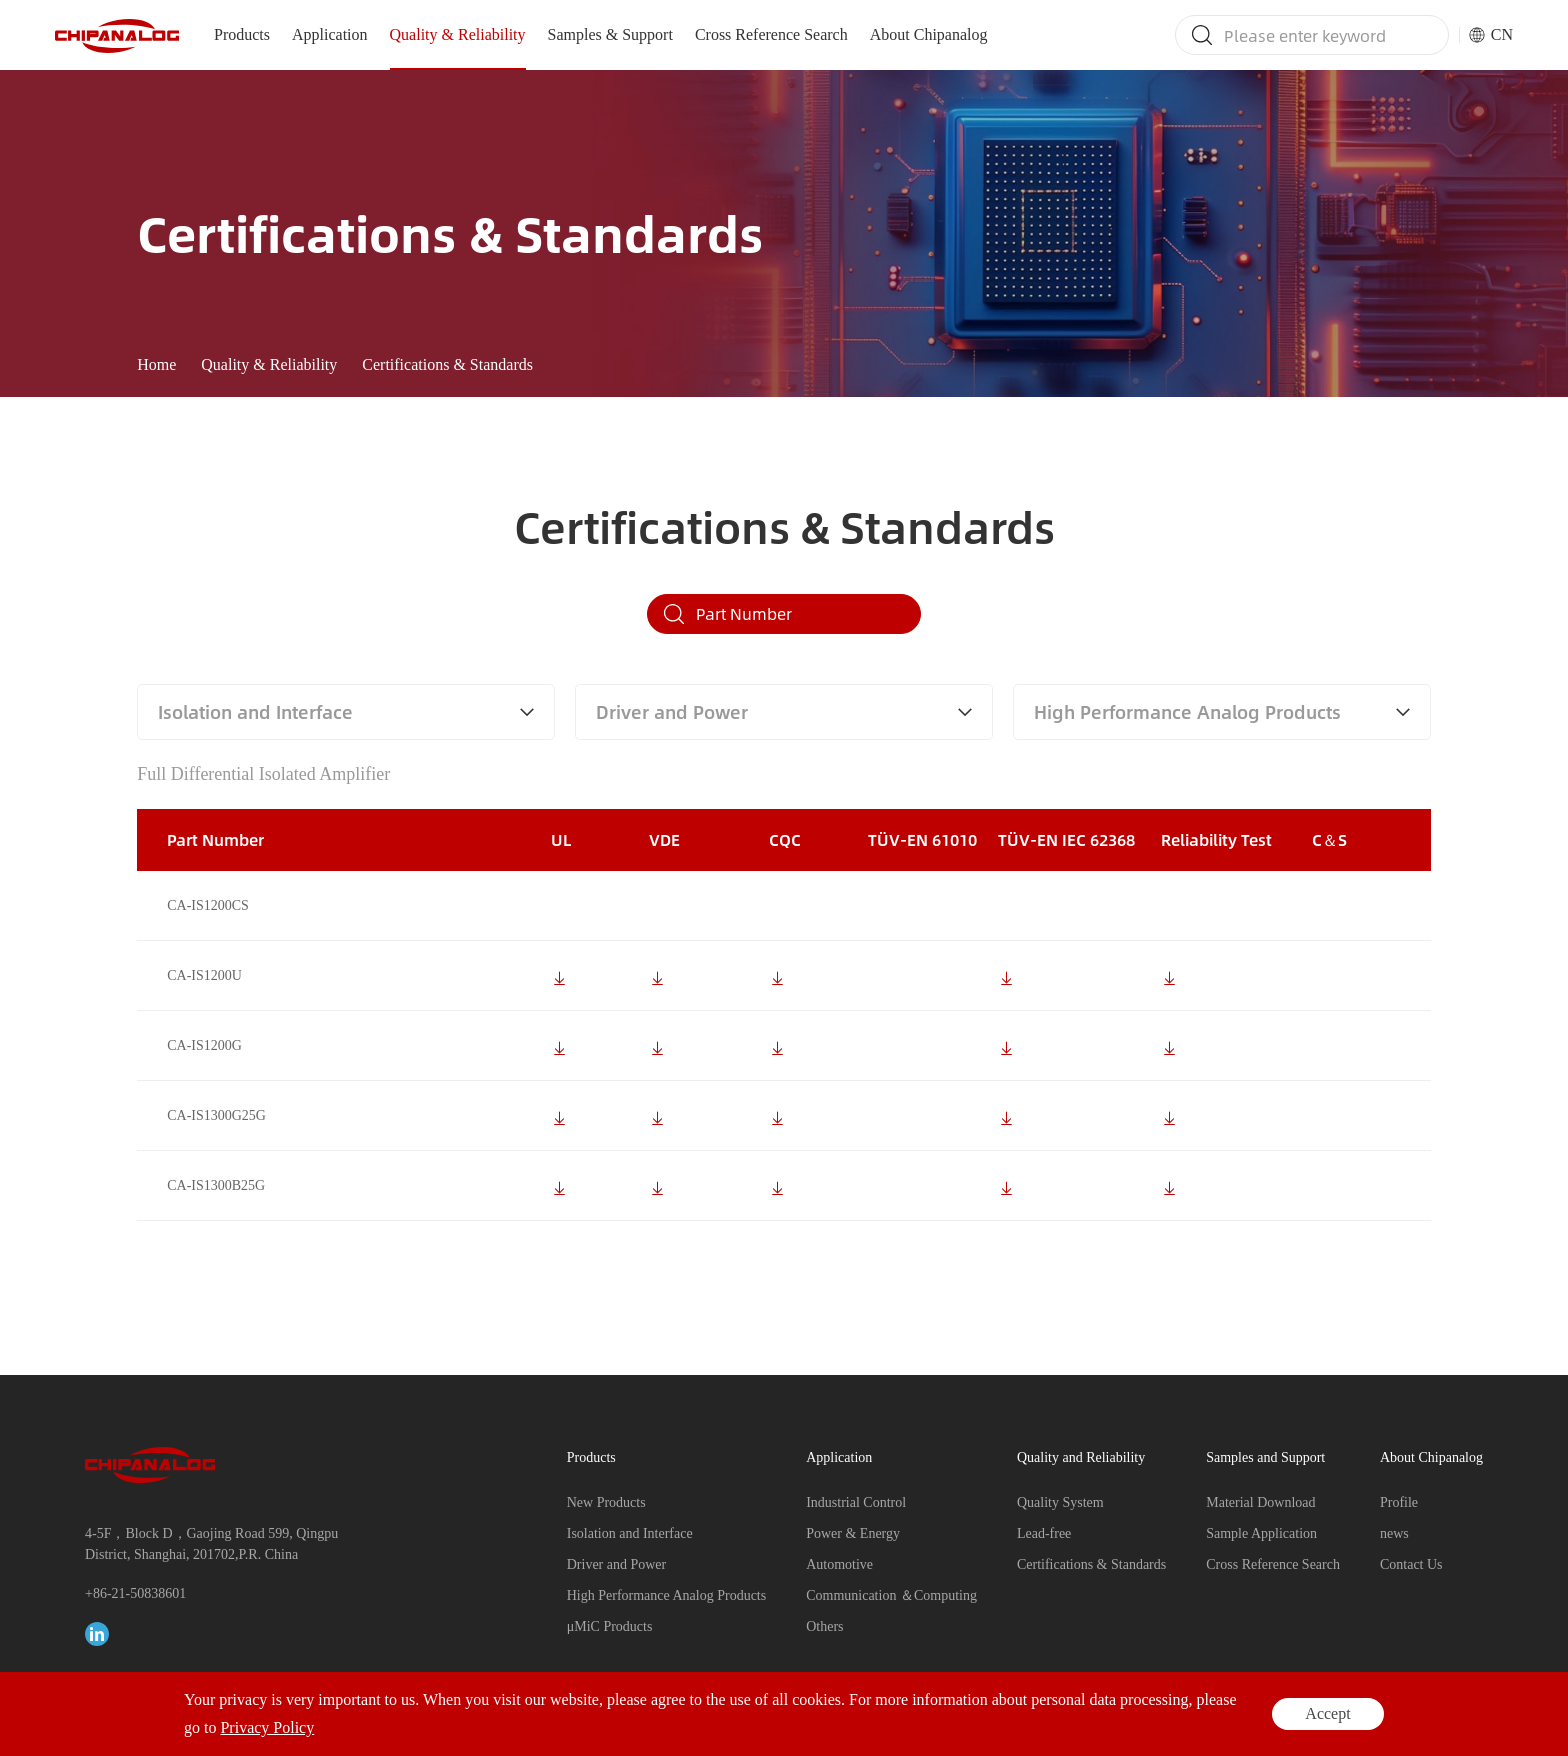  What do you see at coordinates (824, 1626) in the screenshot?
I see `Others` at bounding box center [824, 1626].